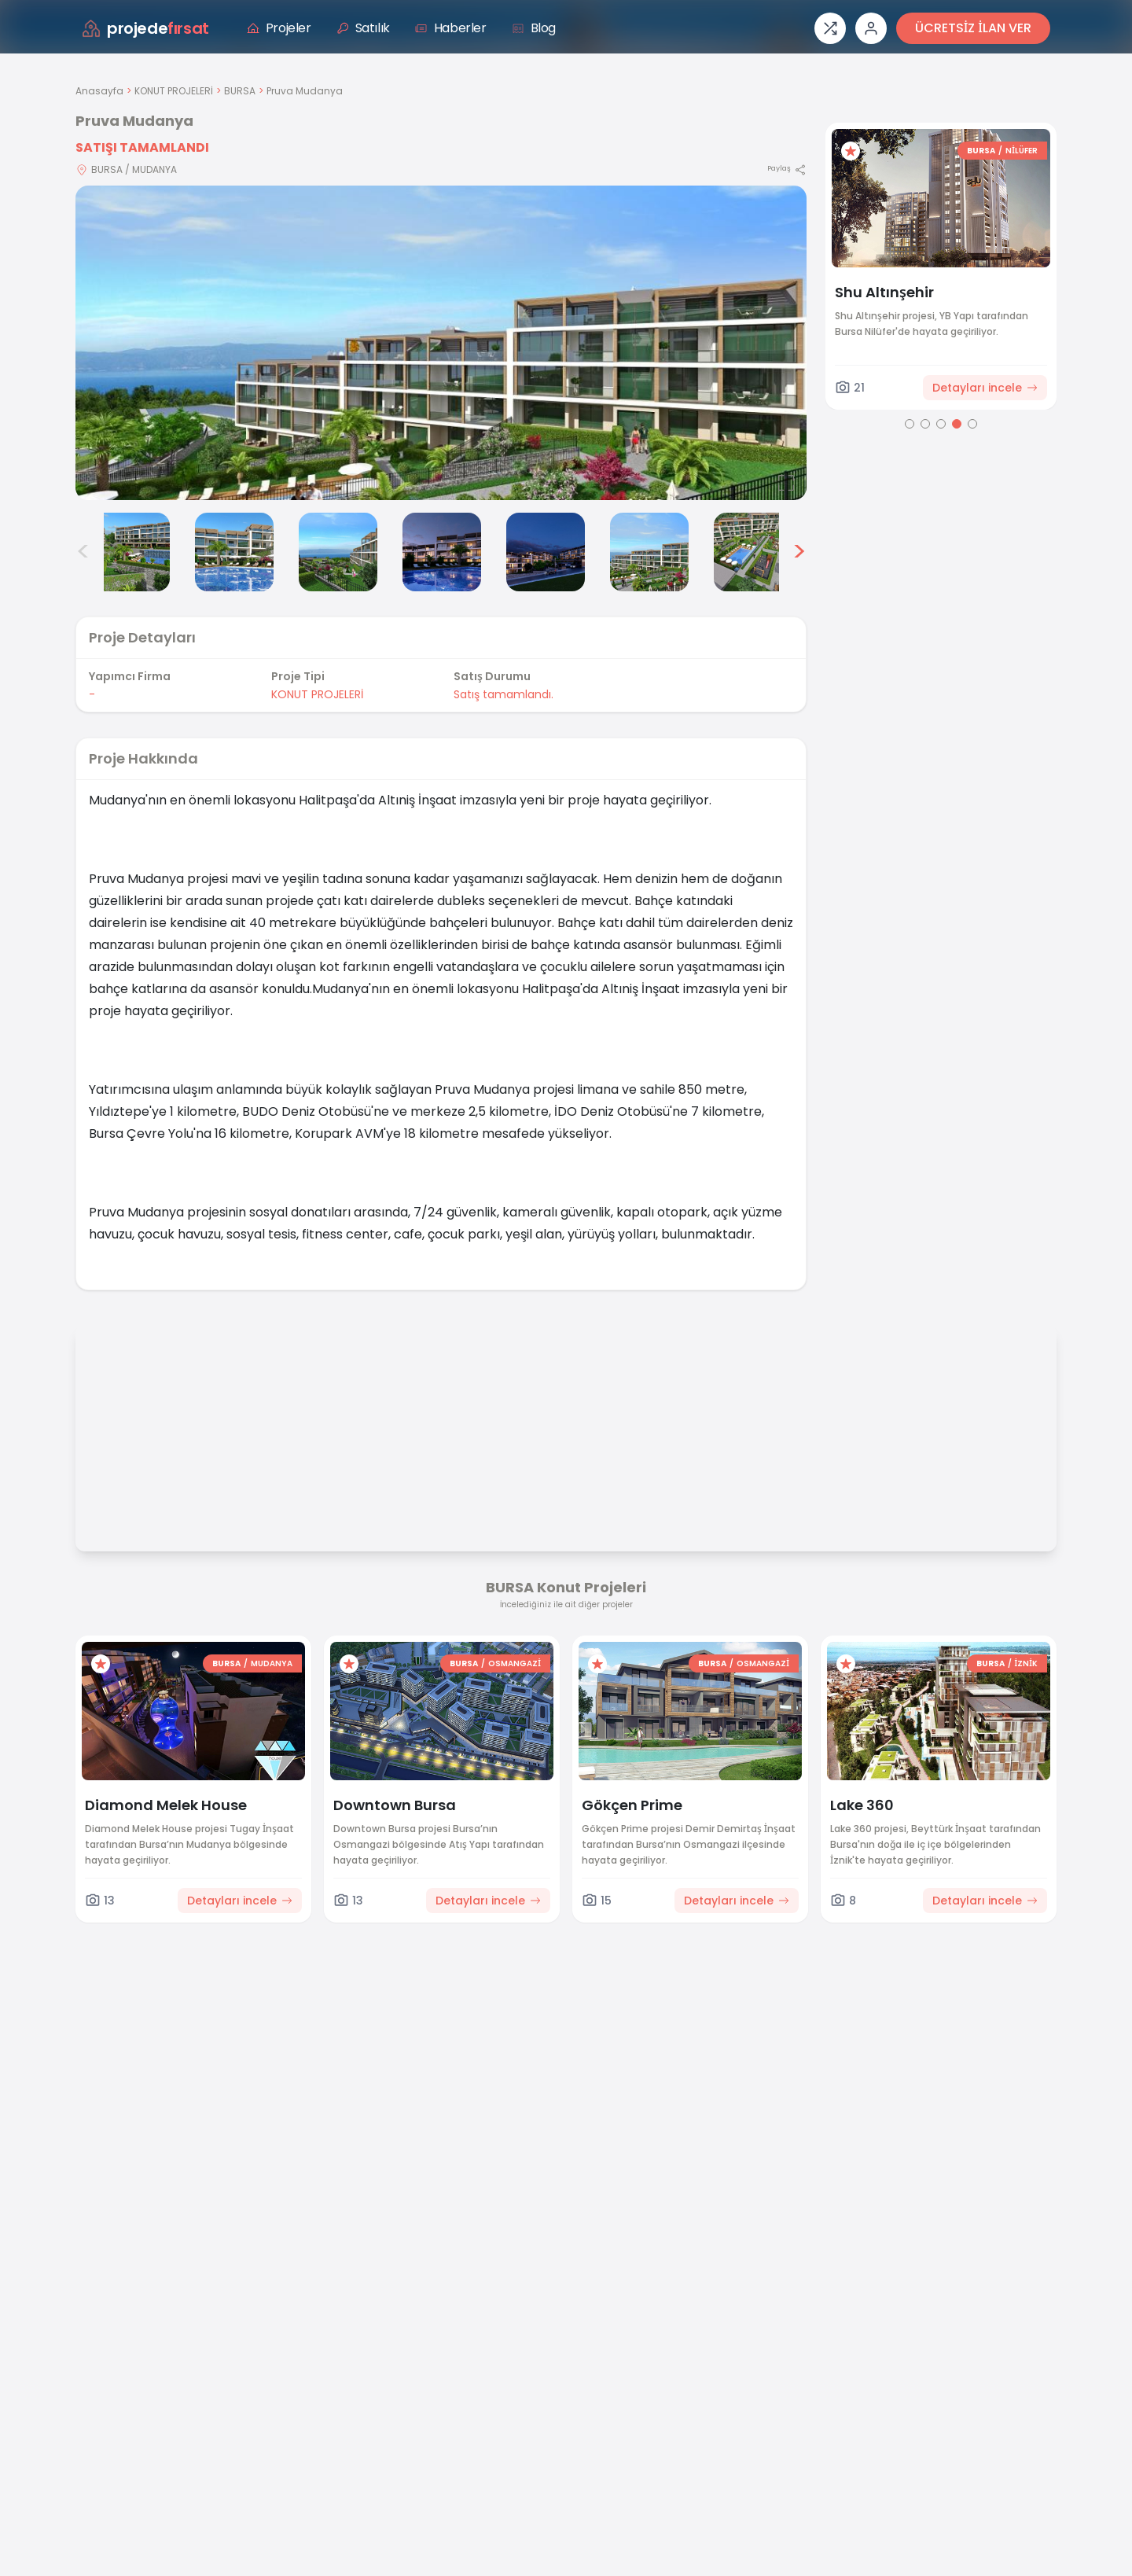 This screenshot has height=2576, width=1132. What do you see at coordinates (850, 151) in the screenshot?
I see `[Favorilere ekle]` at bounding box center [850, 151].